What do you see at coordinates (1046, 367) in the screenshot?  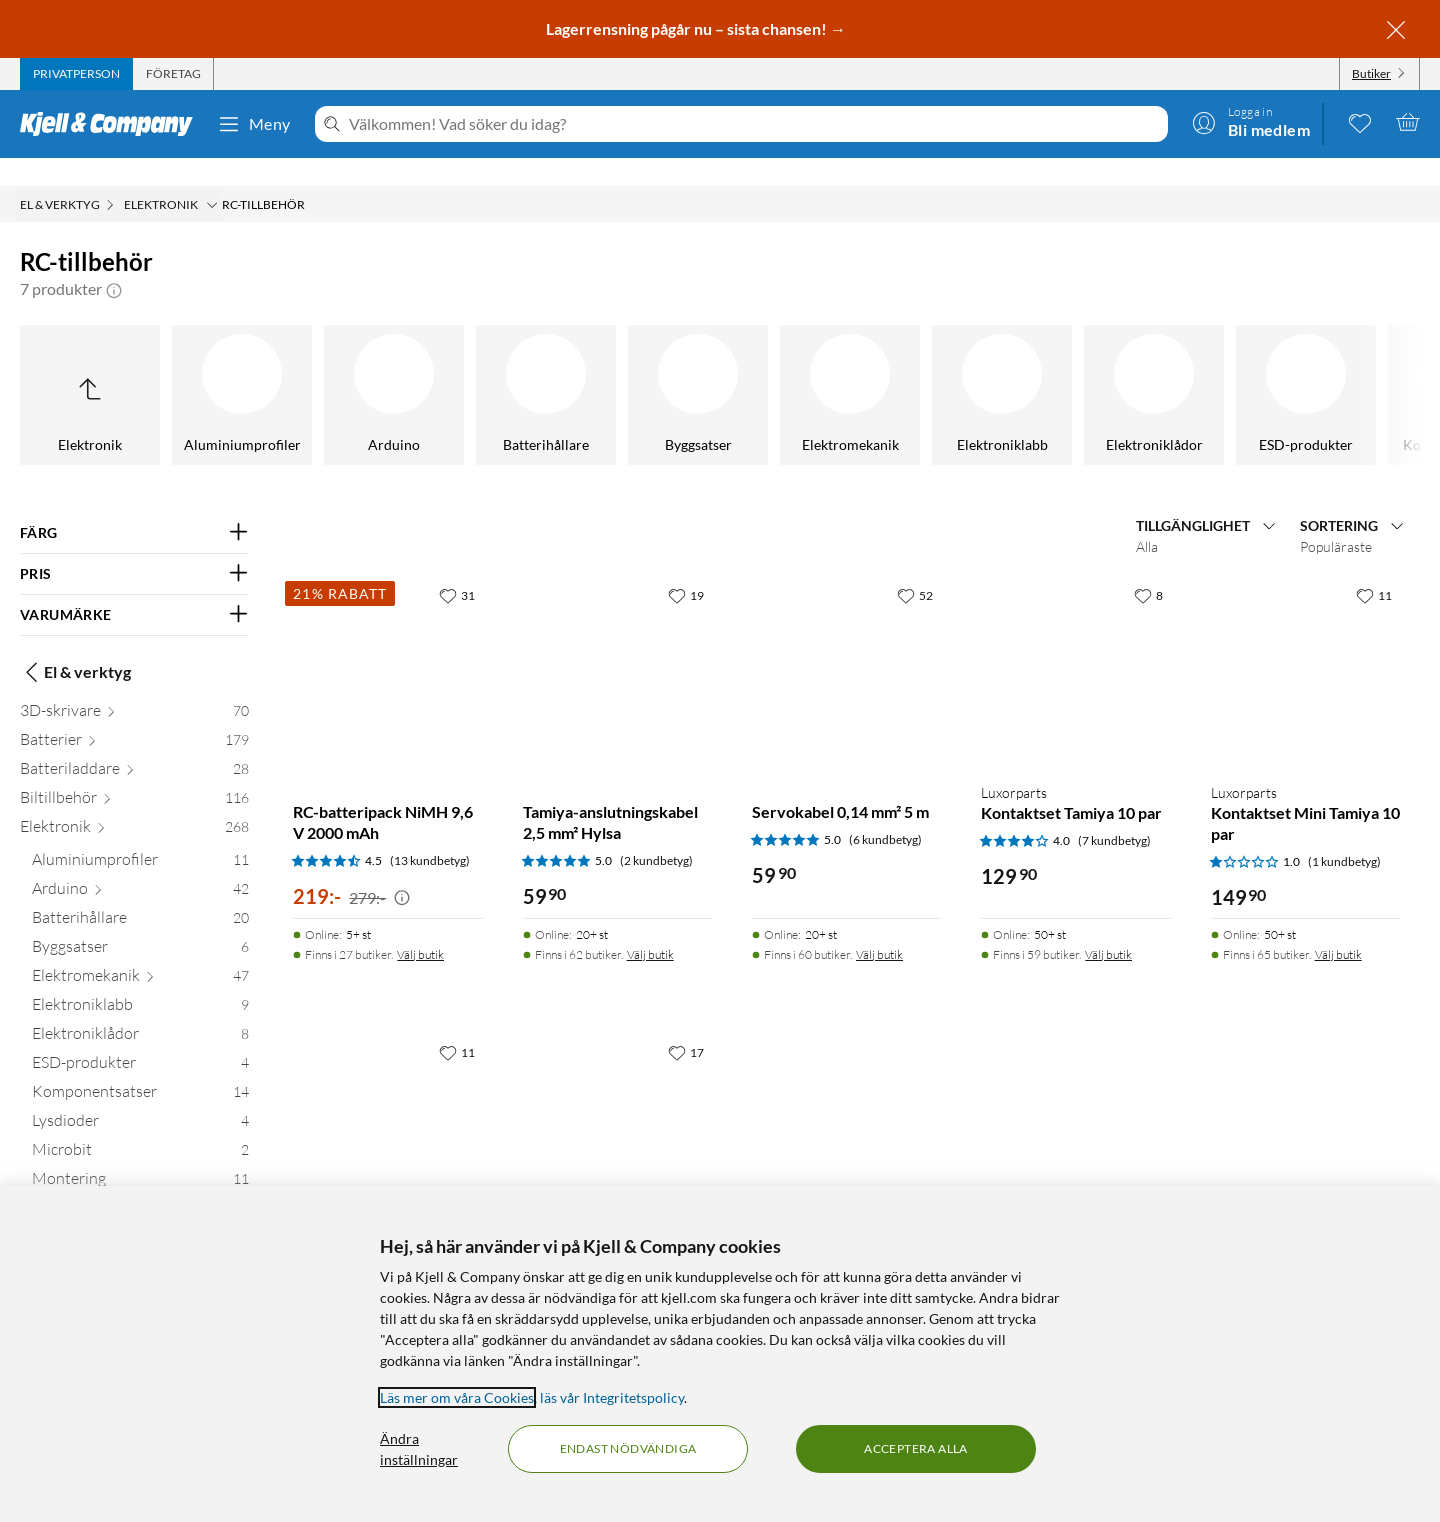 I see `[Sortimentlådor]` at bounding box center [1046, 367].